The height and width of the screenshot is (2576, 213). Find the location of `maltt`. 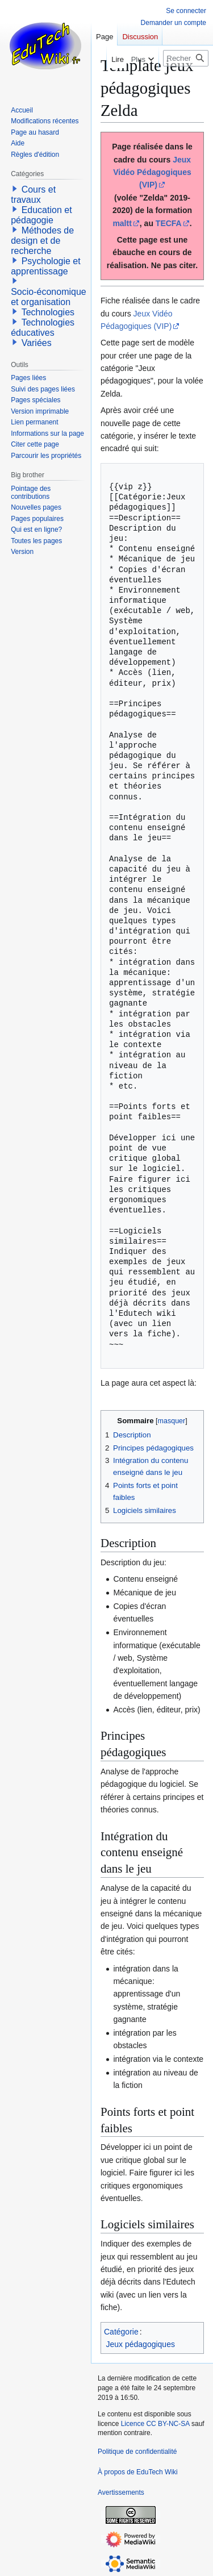

maltt is located at coordinates (121, 223).